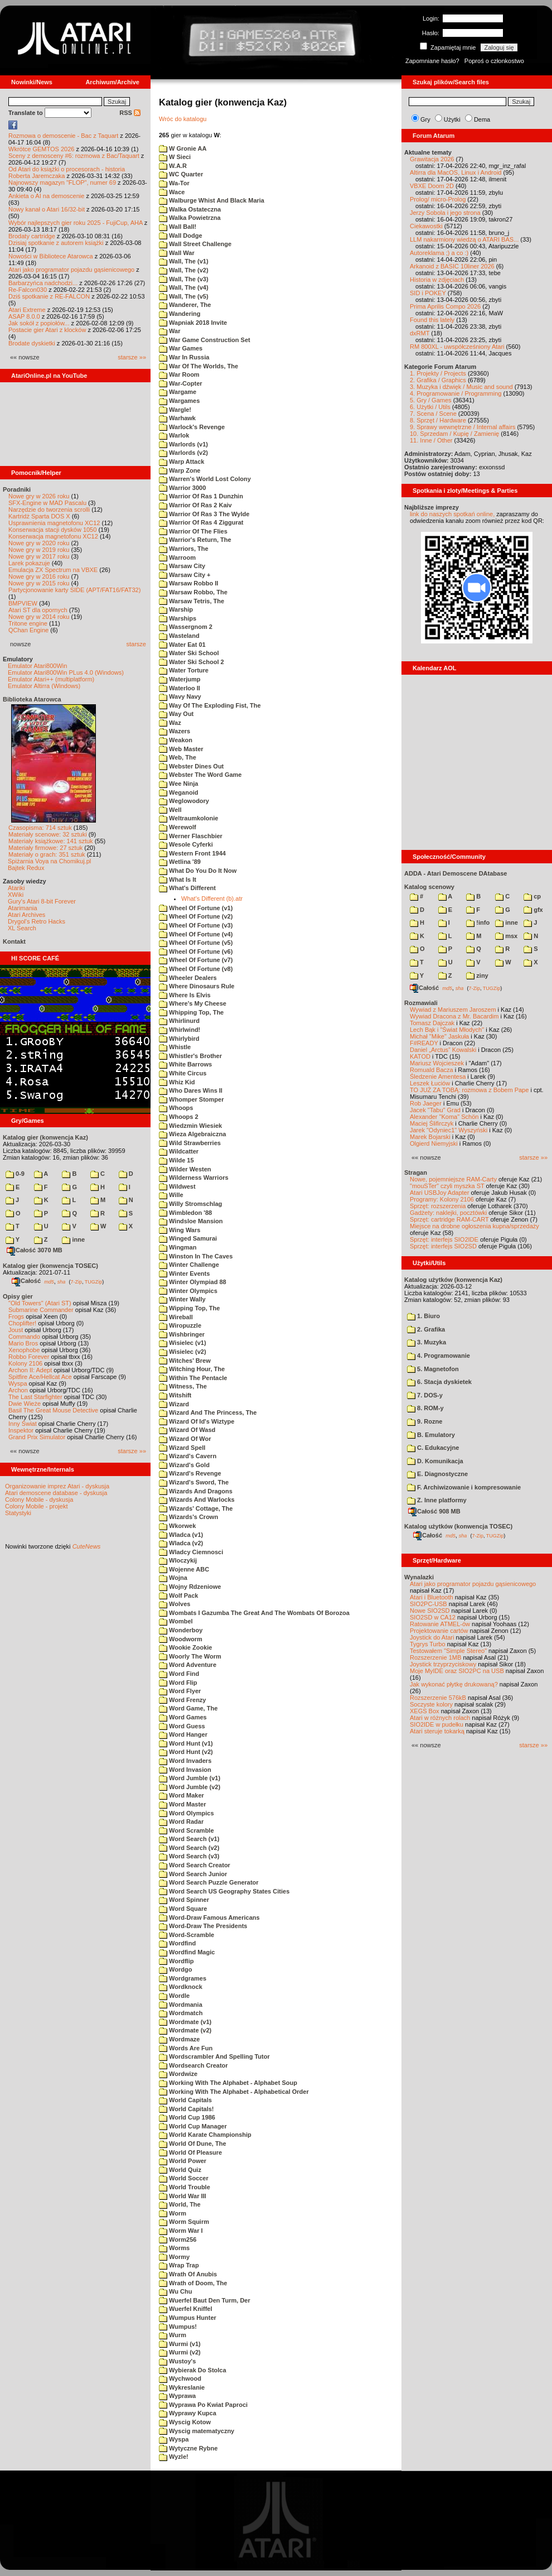  Describe the element at coordinates (188, 583) in the screenshot. I see `Warsaw Robbo II` at that location.